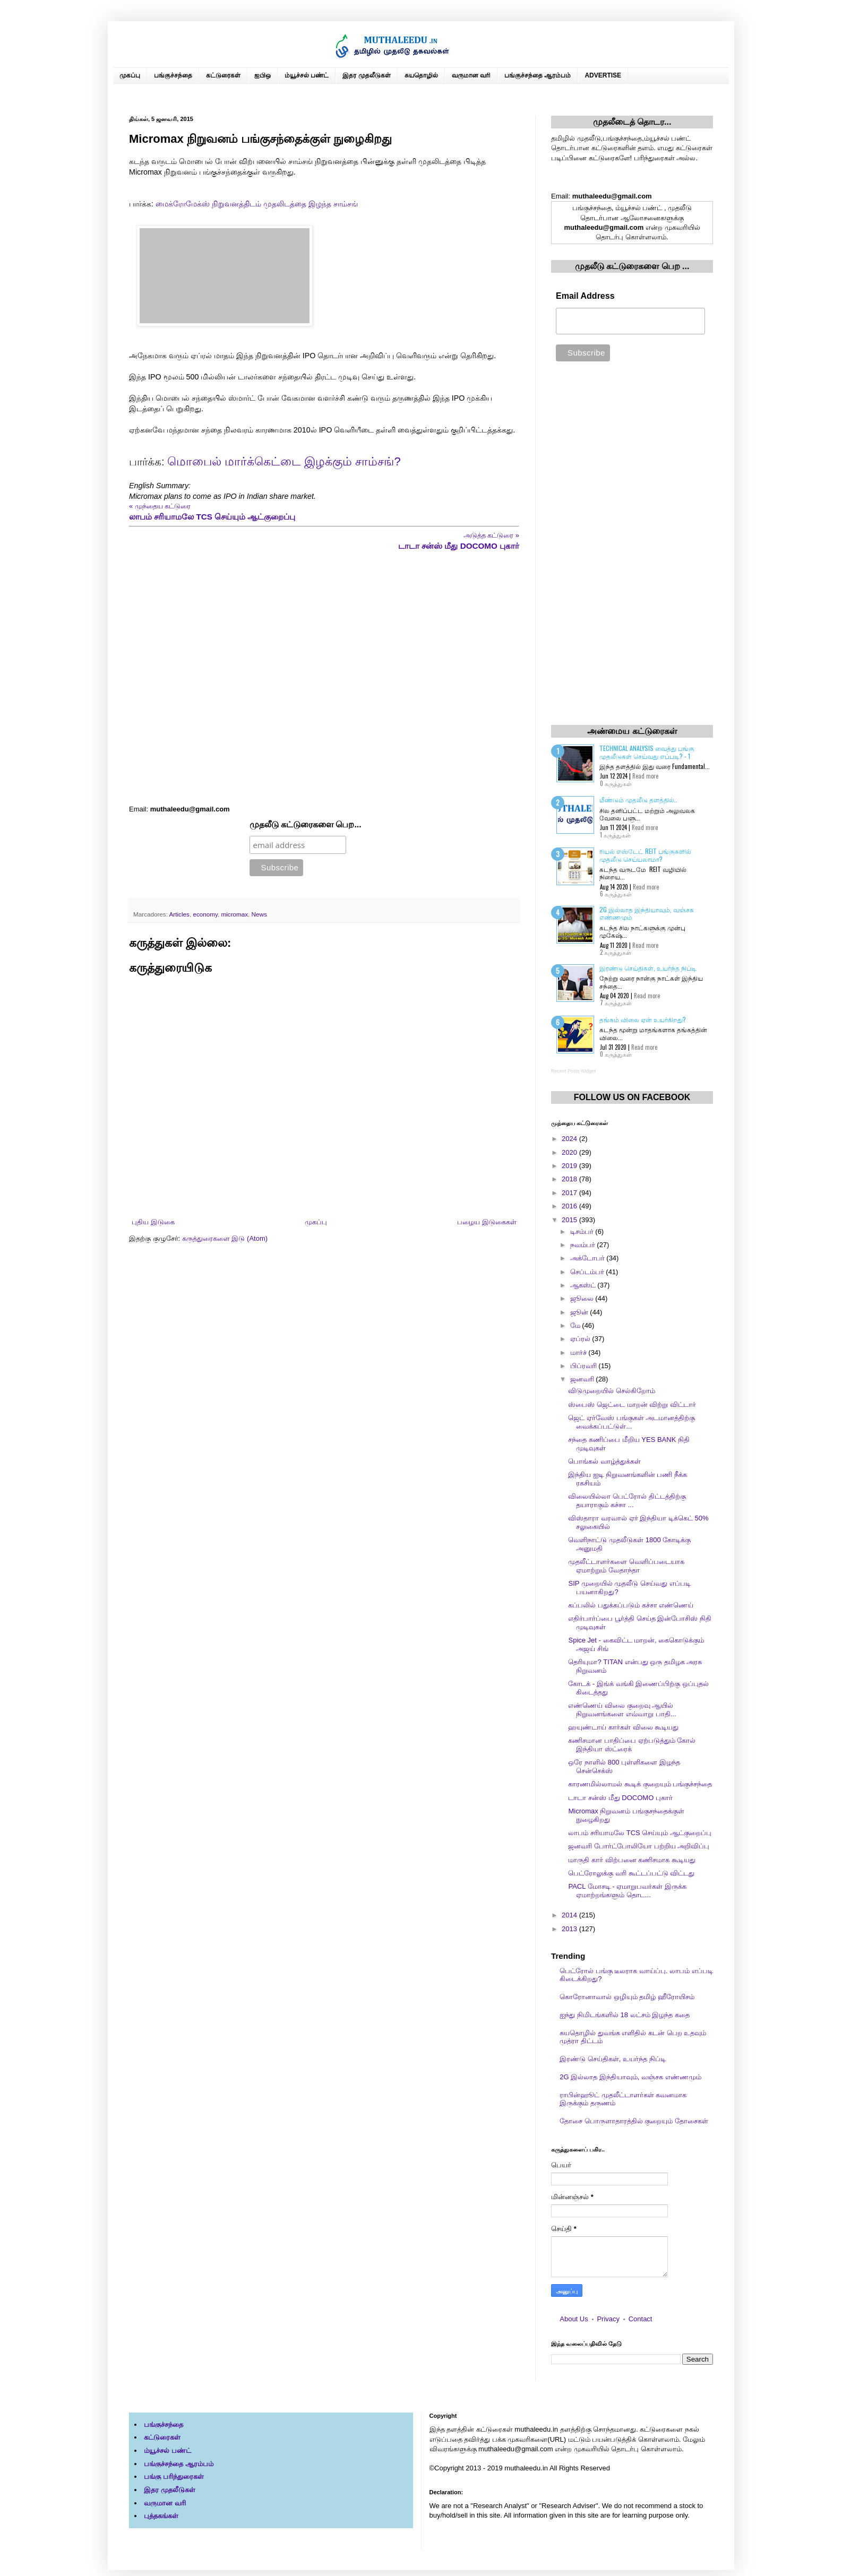 Image resolution: width=842 pixels, height=2576 pixels. I want to click on இதர முதலீடுகள், so click(366, 75).